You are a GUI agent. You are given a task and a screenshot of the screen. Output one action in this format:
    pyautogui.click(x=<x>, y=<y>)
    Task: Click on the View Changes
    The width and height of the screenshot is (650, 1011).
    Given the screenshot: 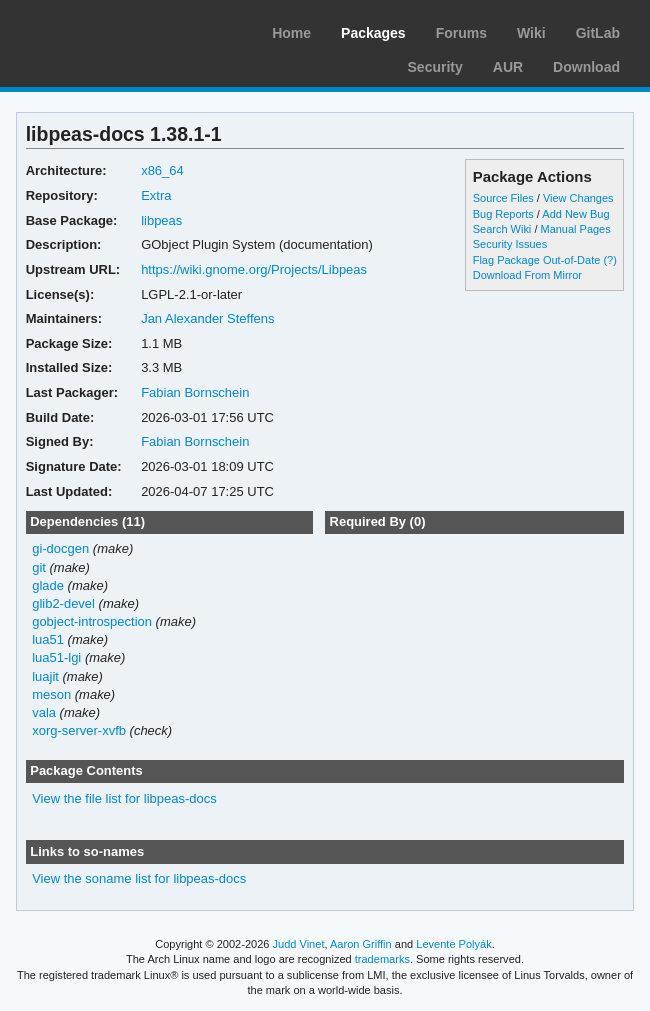 What is the action you would take?
    pyautogui.click(x=578, y=198)
    